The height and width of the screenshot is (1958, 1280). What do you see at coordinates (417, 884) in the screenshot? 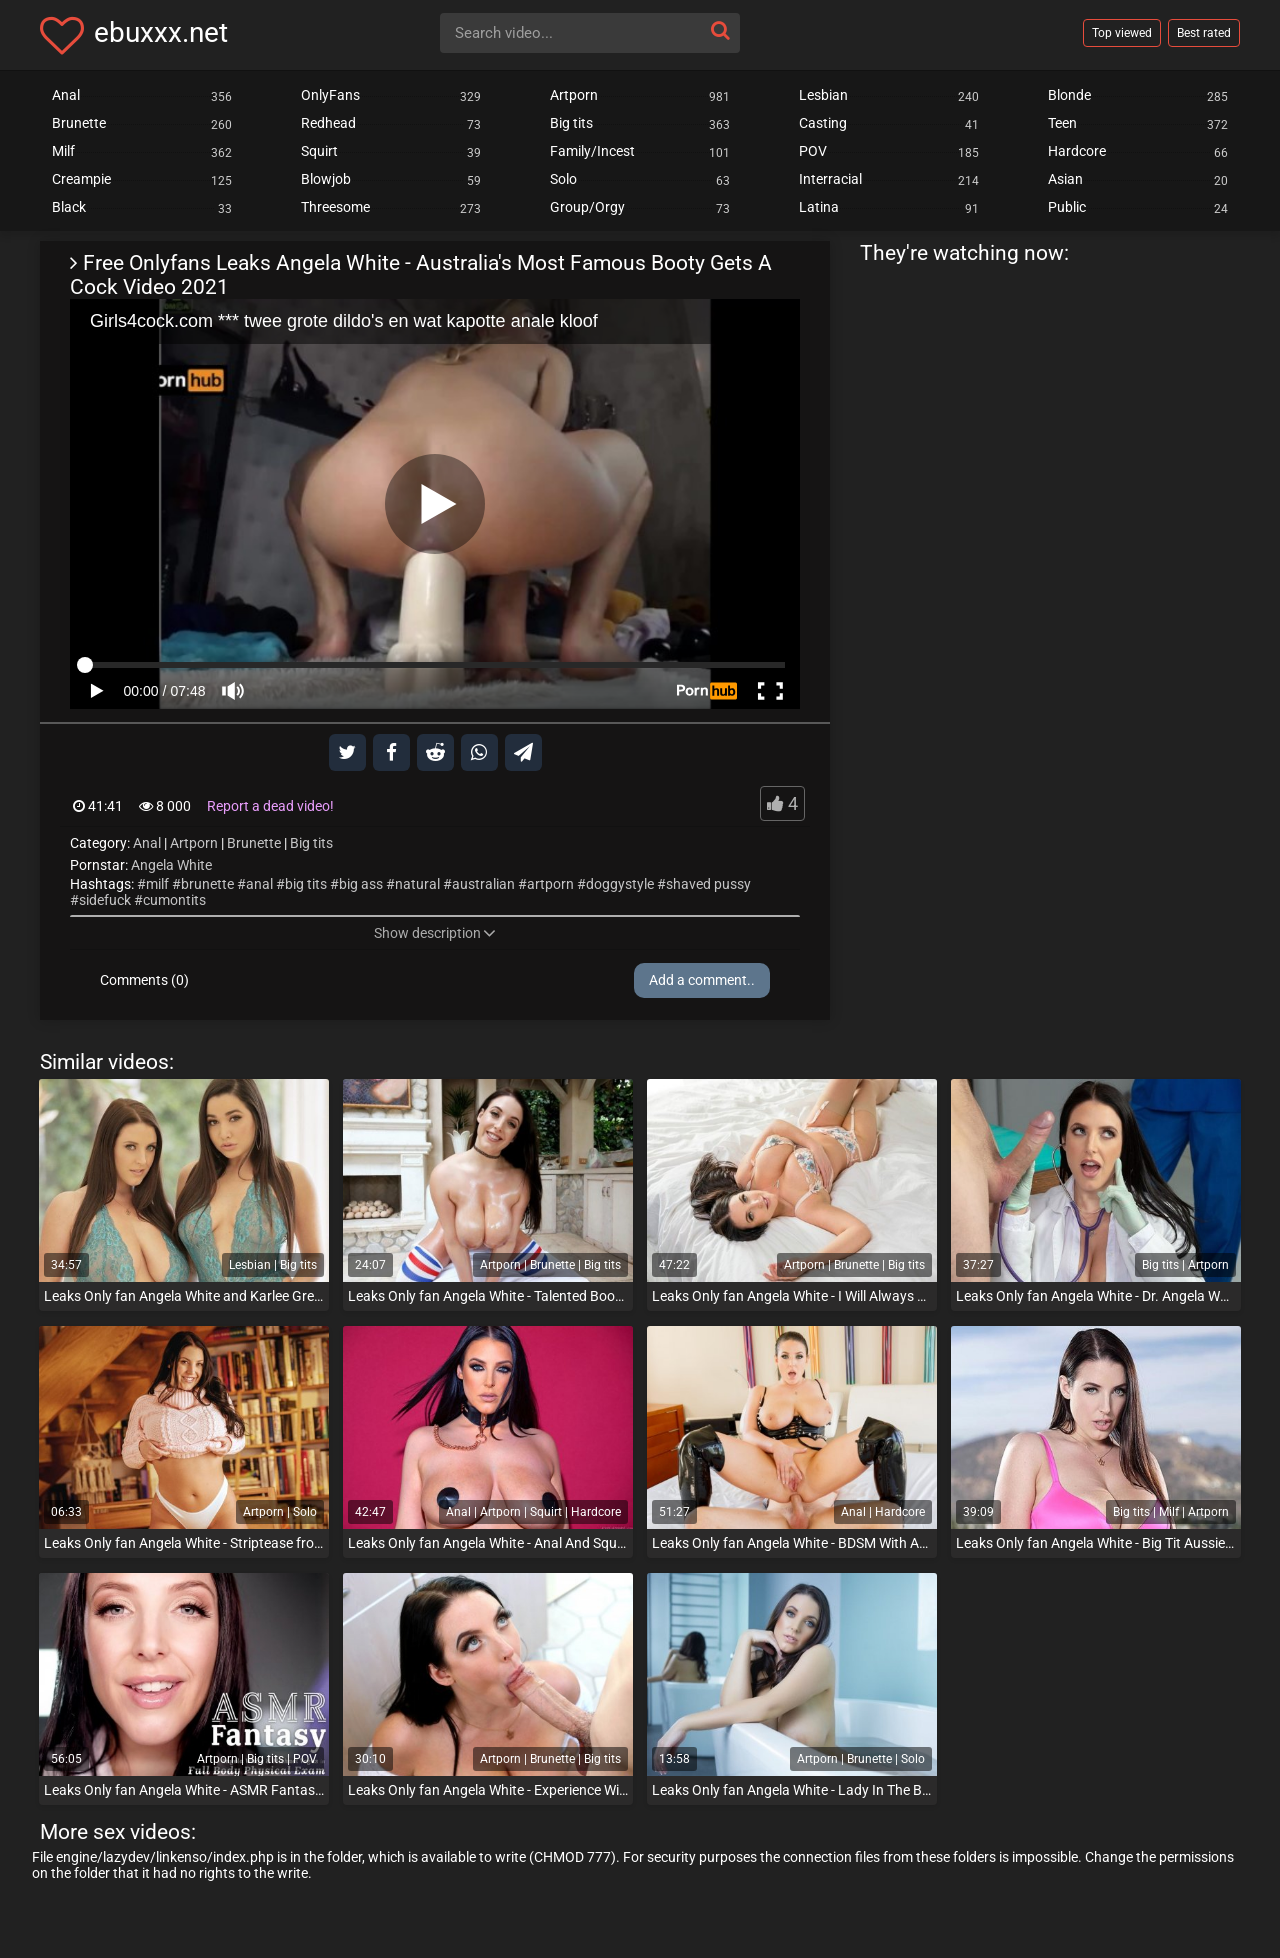
I see `natural` at bounding box center [417, 884].